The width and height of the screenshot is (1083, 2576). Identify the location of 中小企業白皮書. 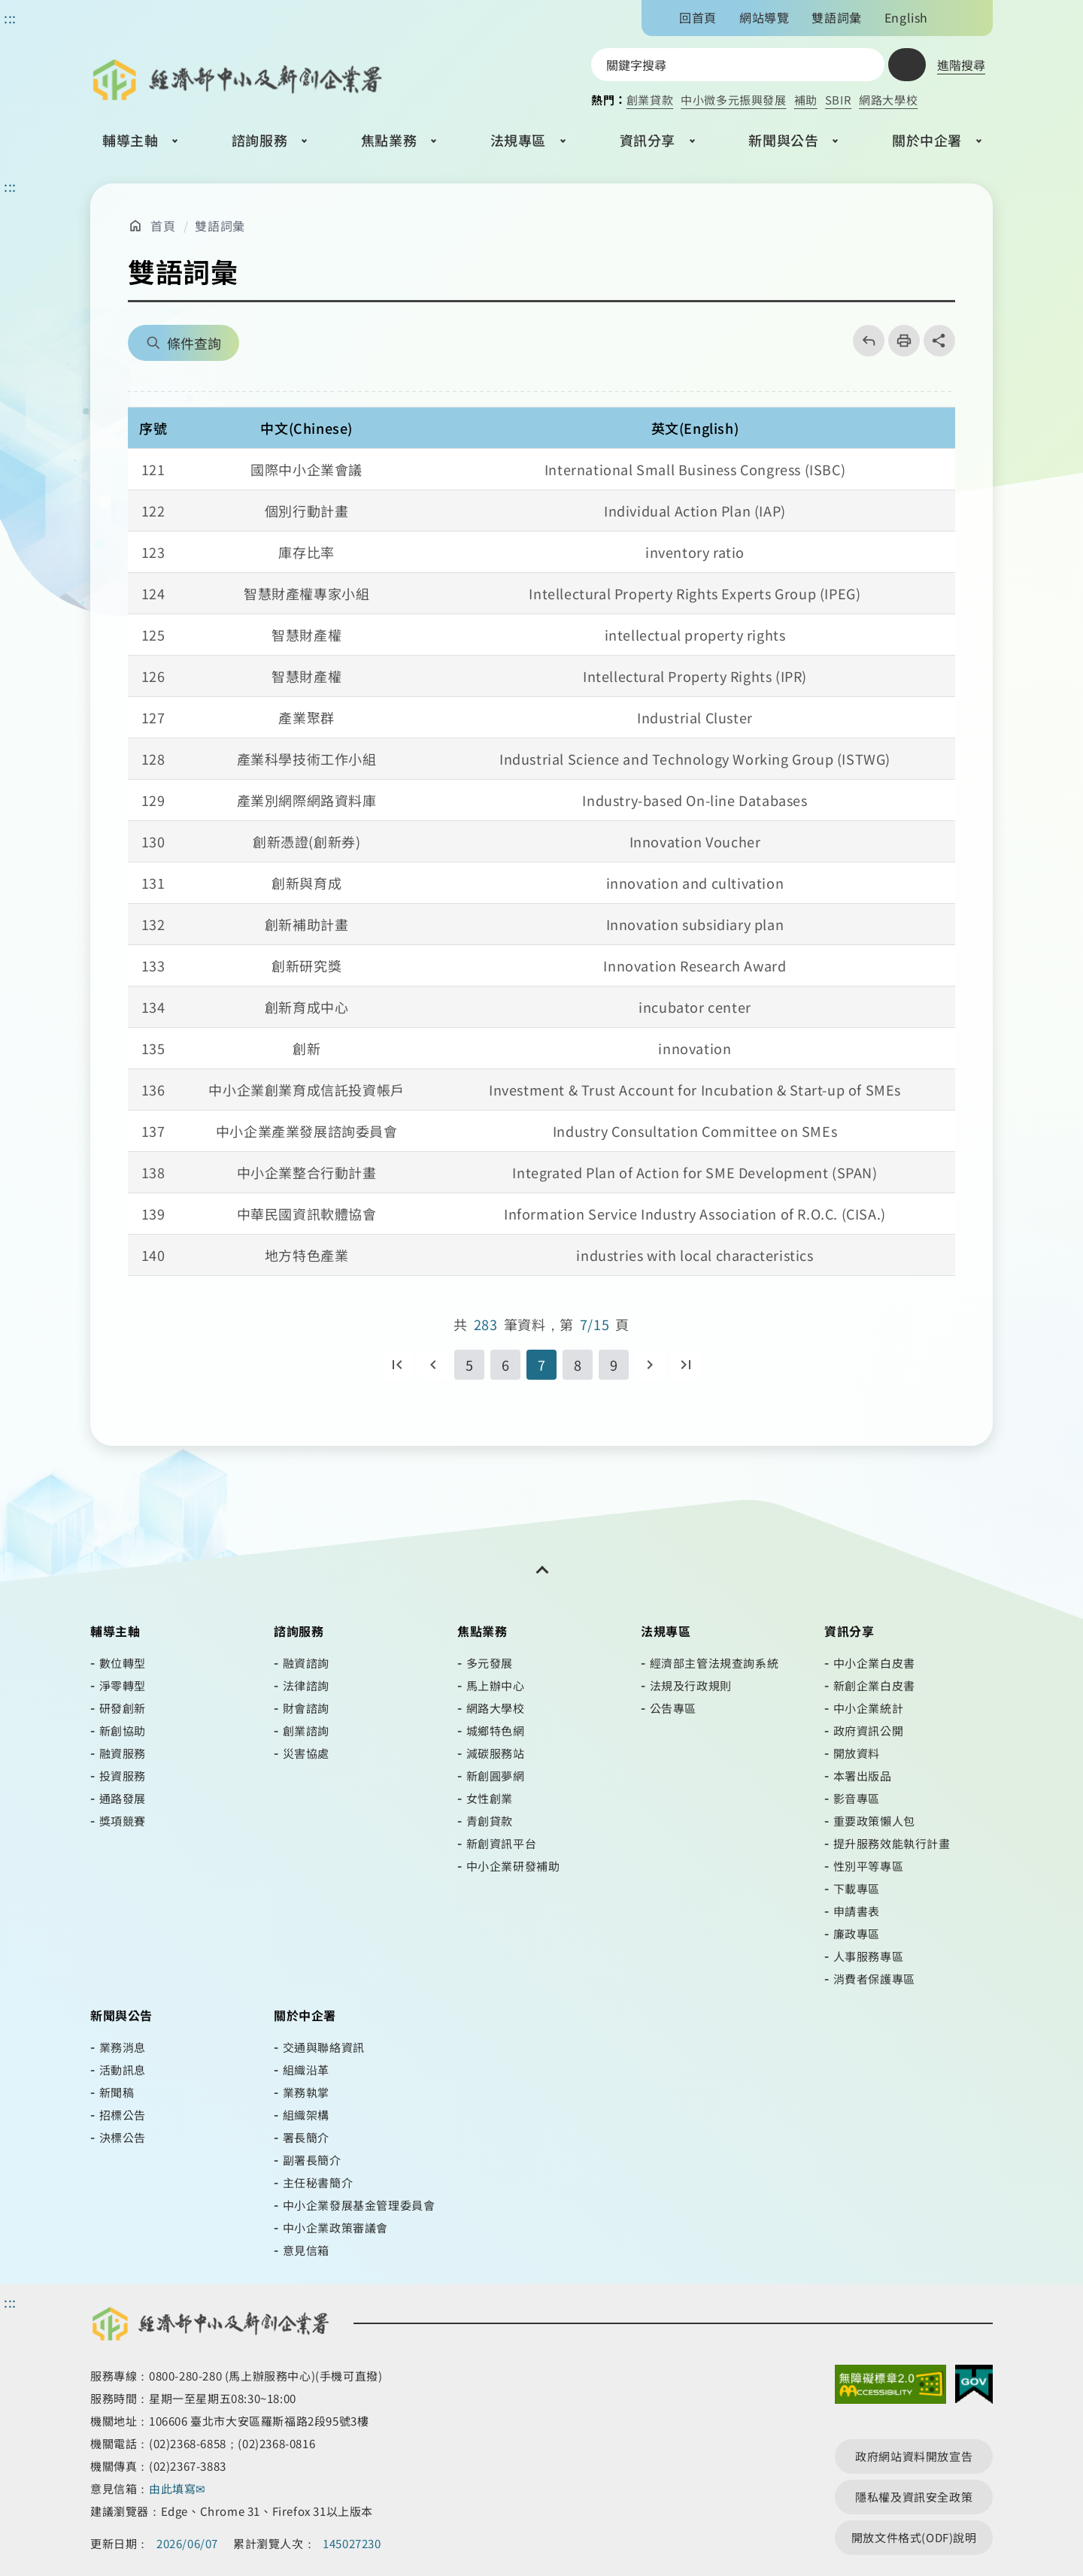
(874, 1663).